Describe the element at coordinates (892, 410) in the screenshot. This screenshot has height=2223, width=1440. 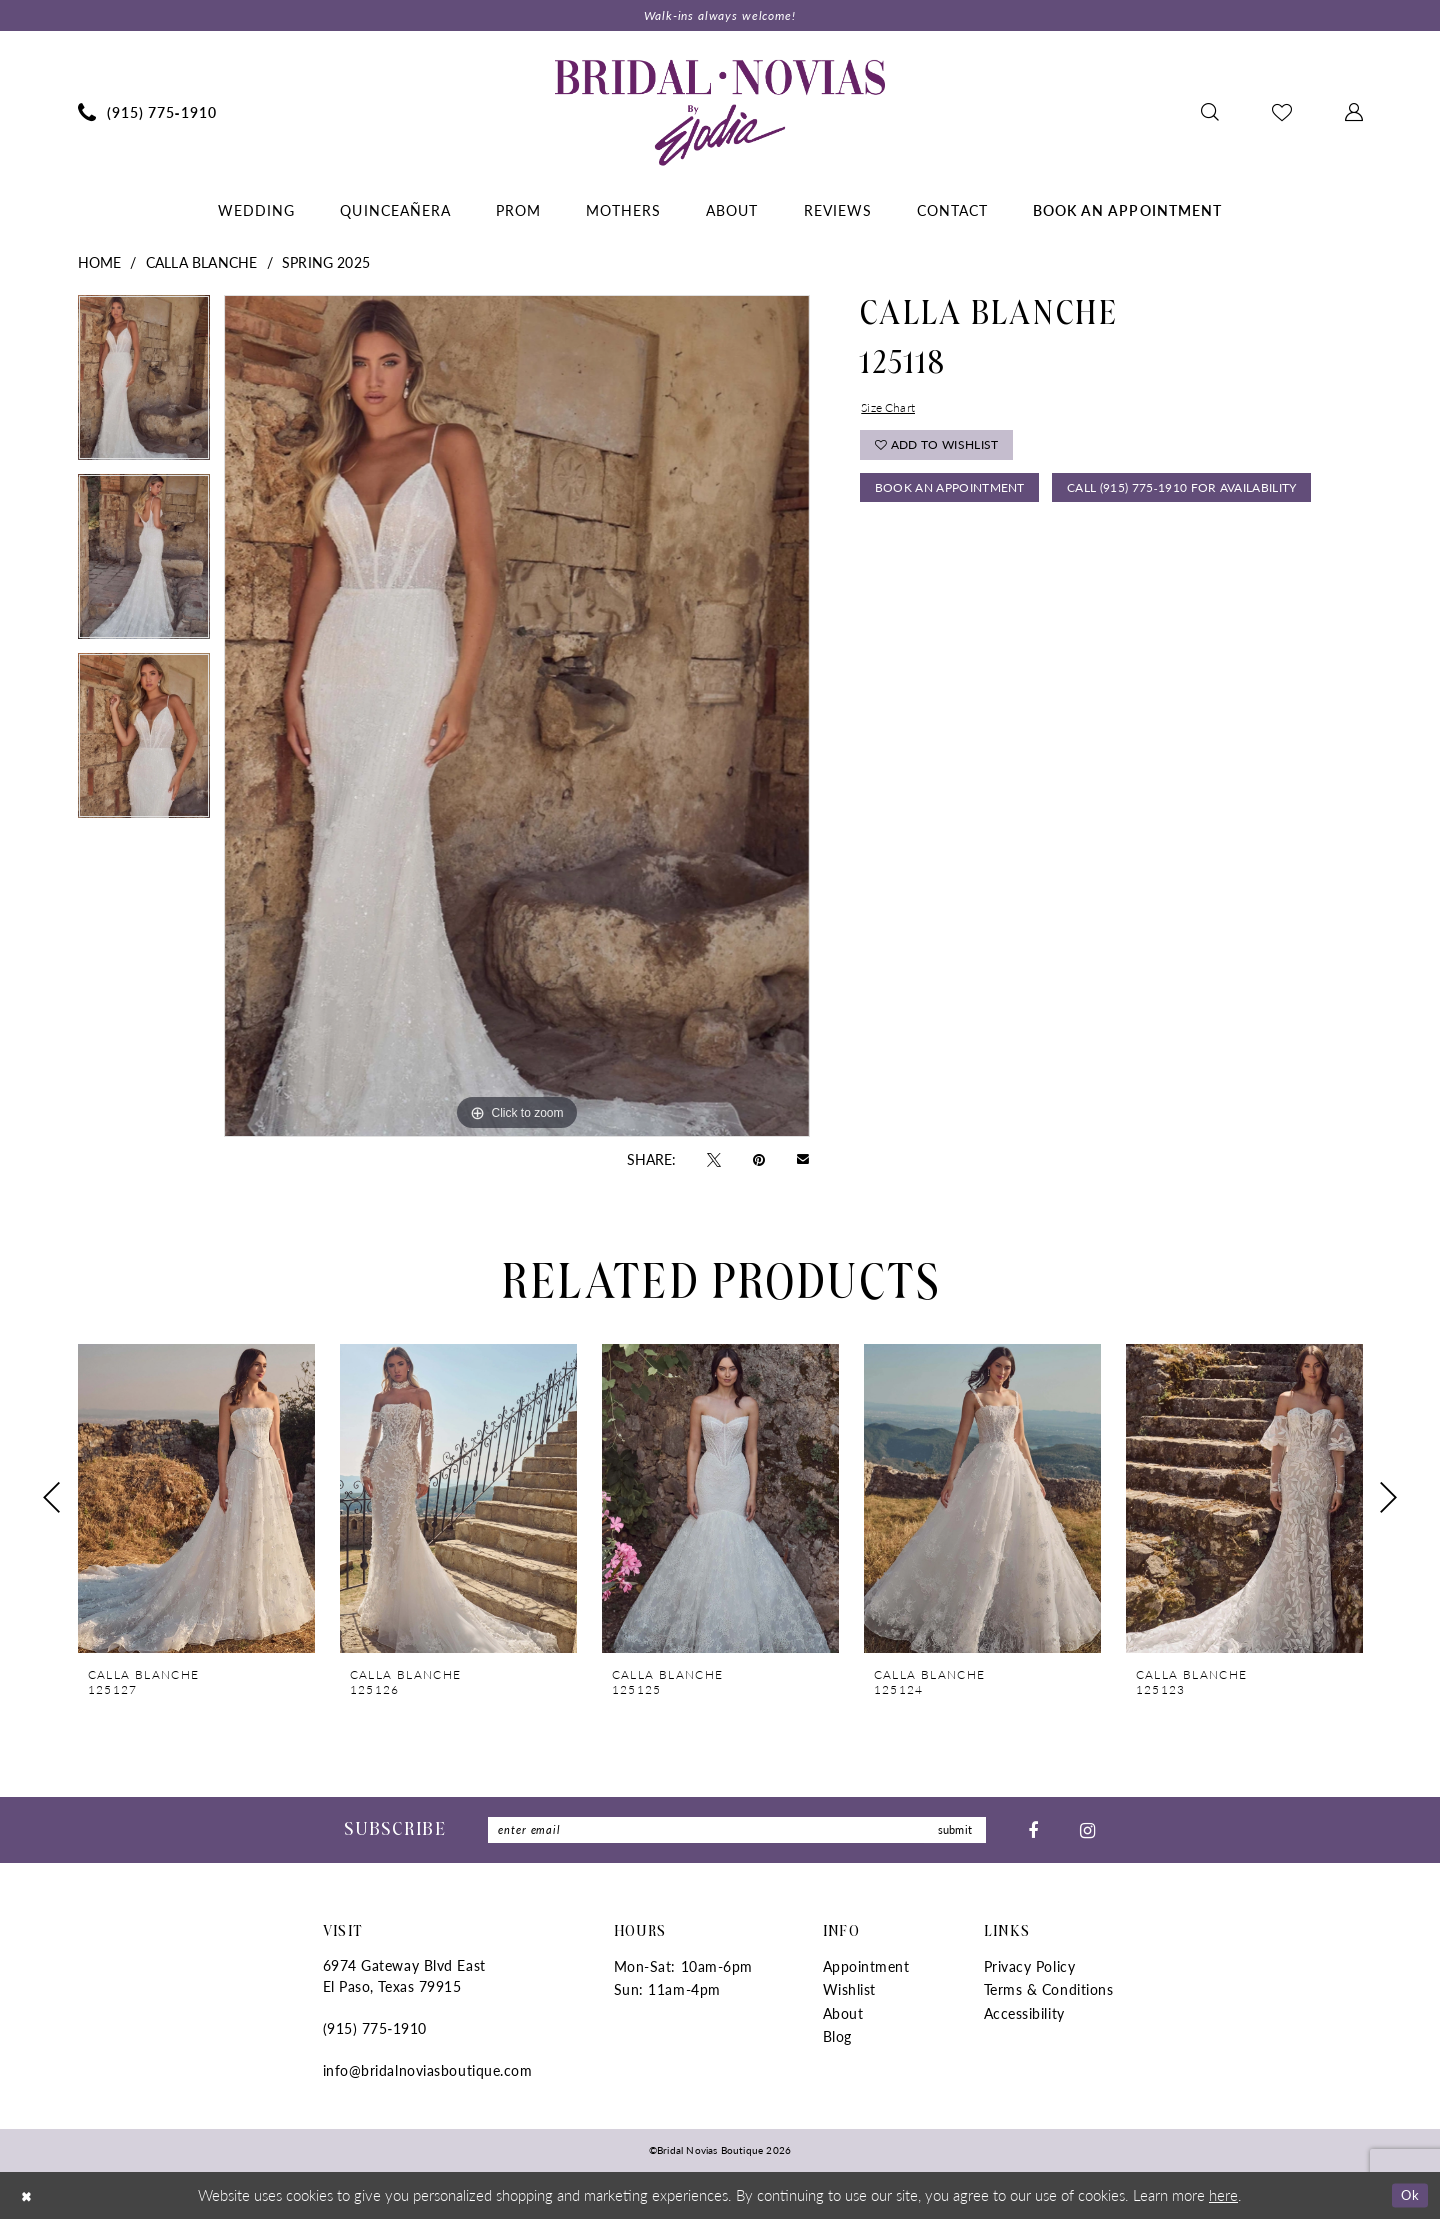
I see `Size Chart [button]` at that location.